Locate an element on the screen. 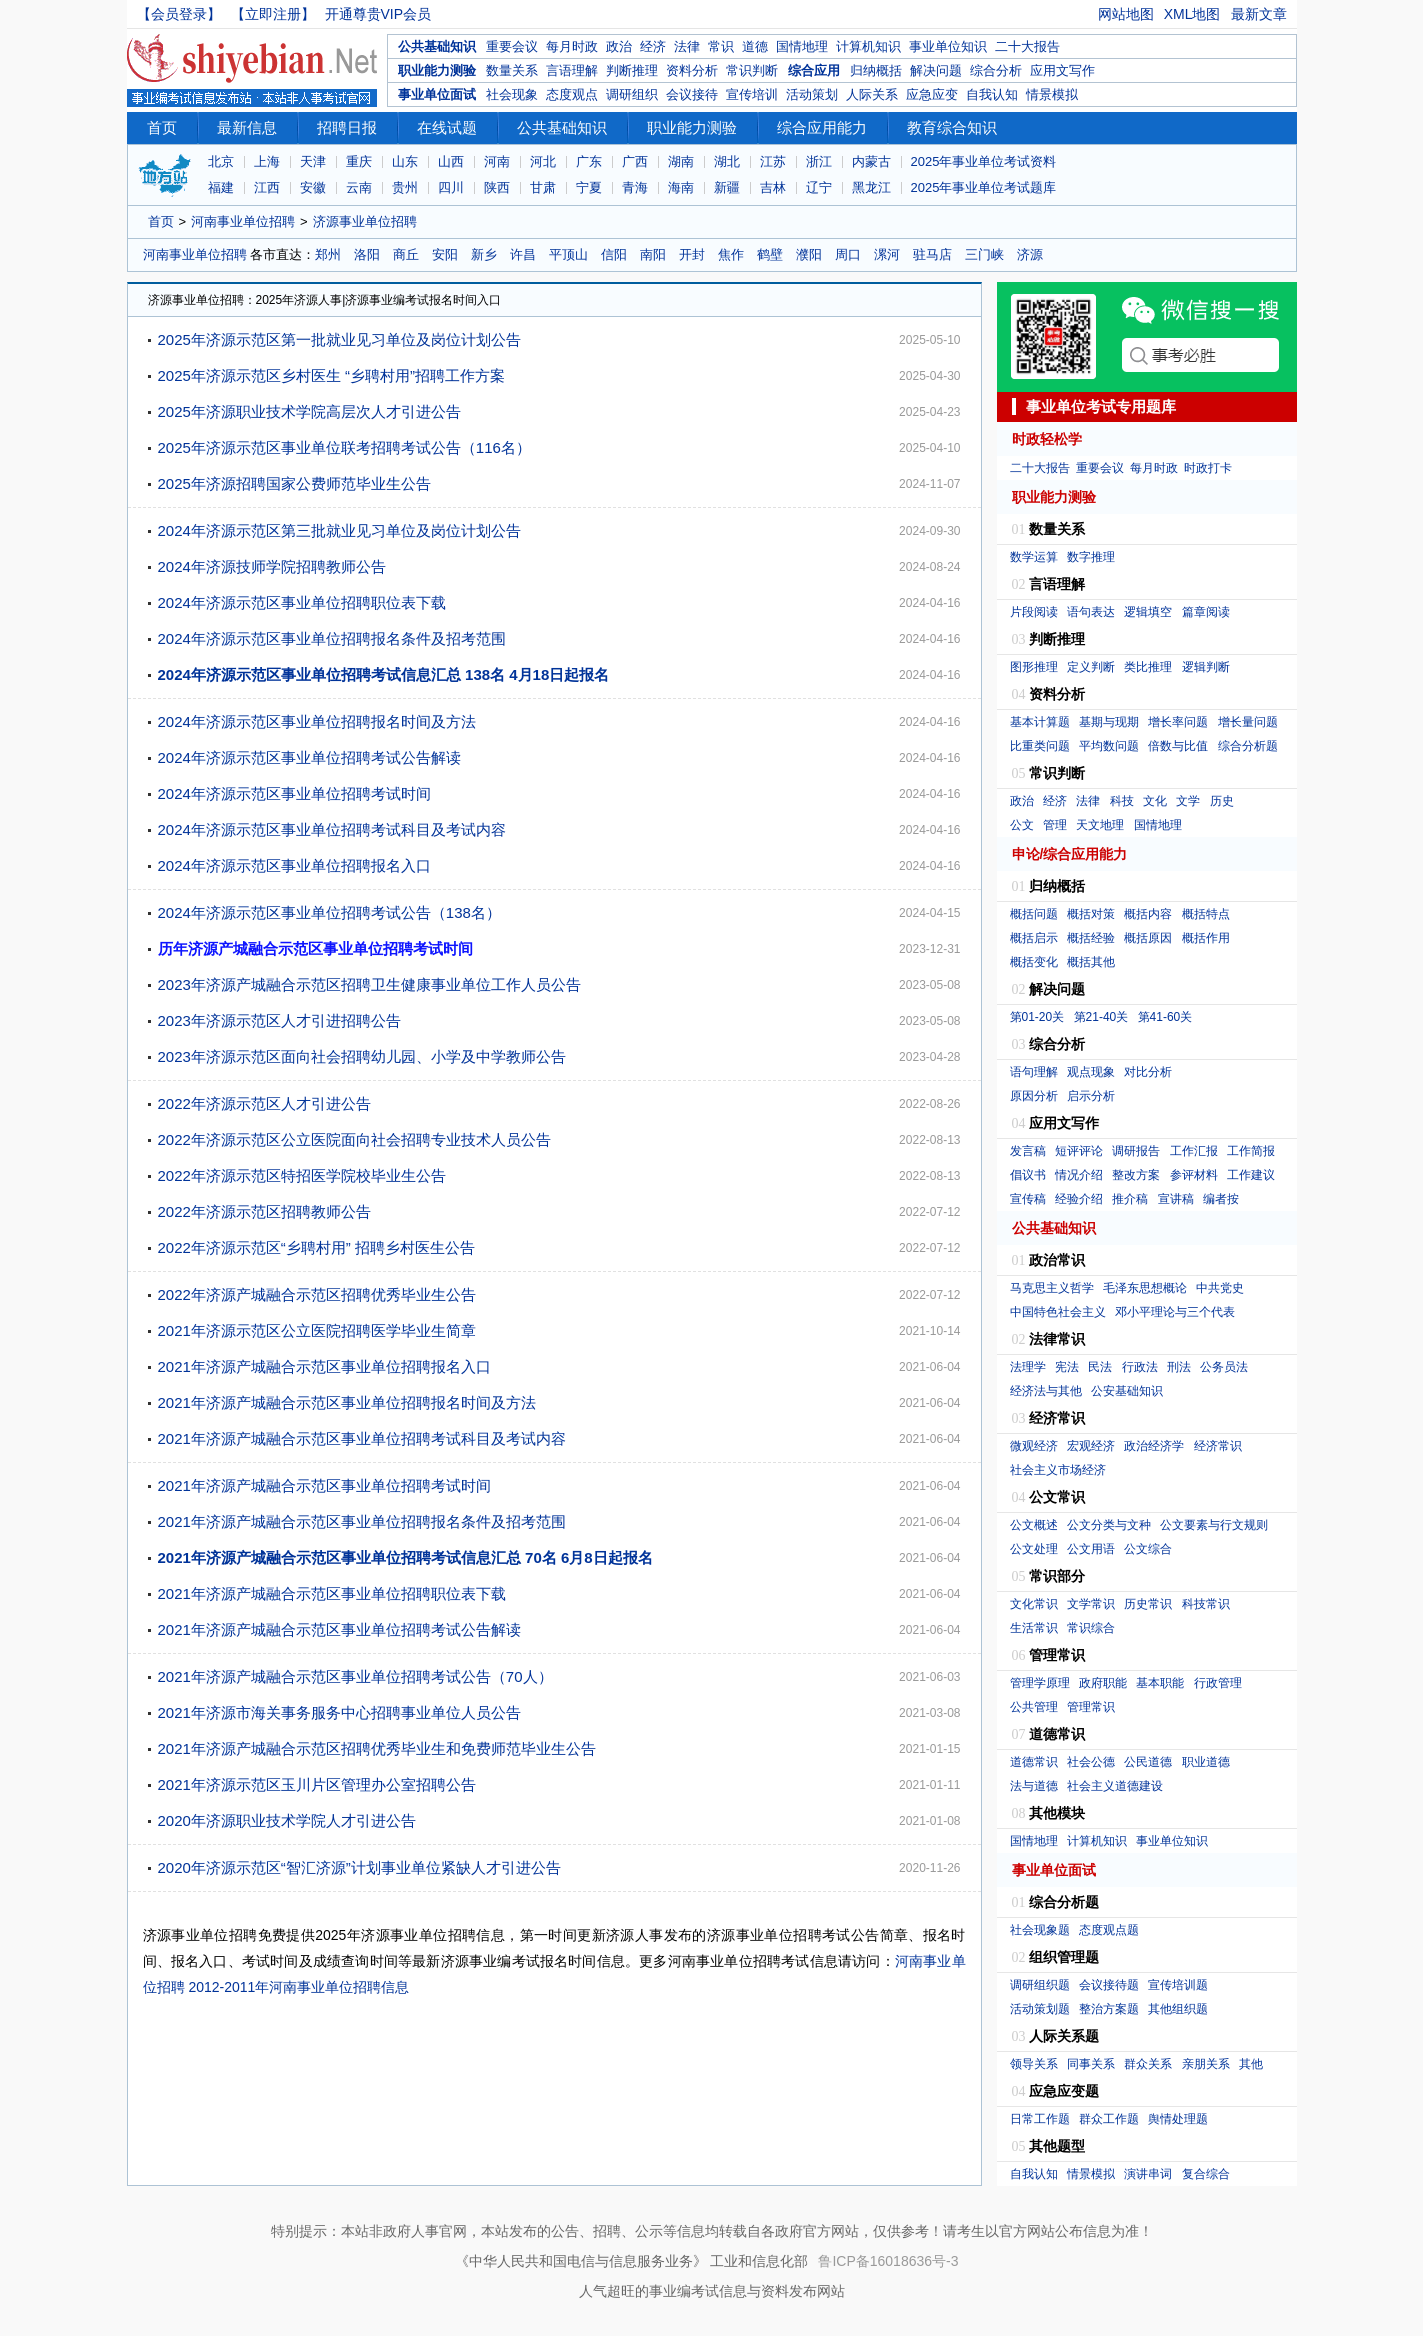 This screenshot has height=2336, width=1423. 增长率问题 is located at coordinates (1178, 722).